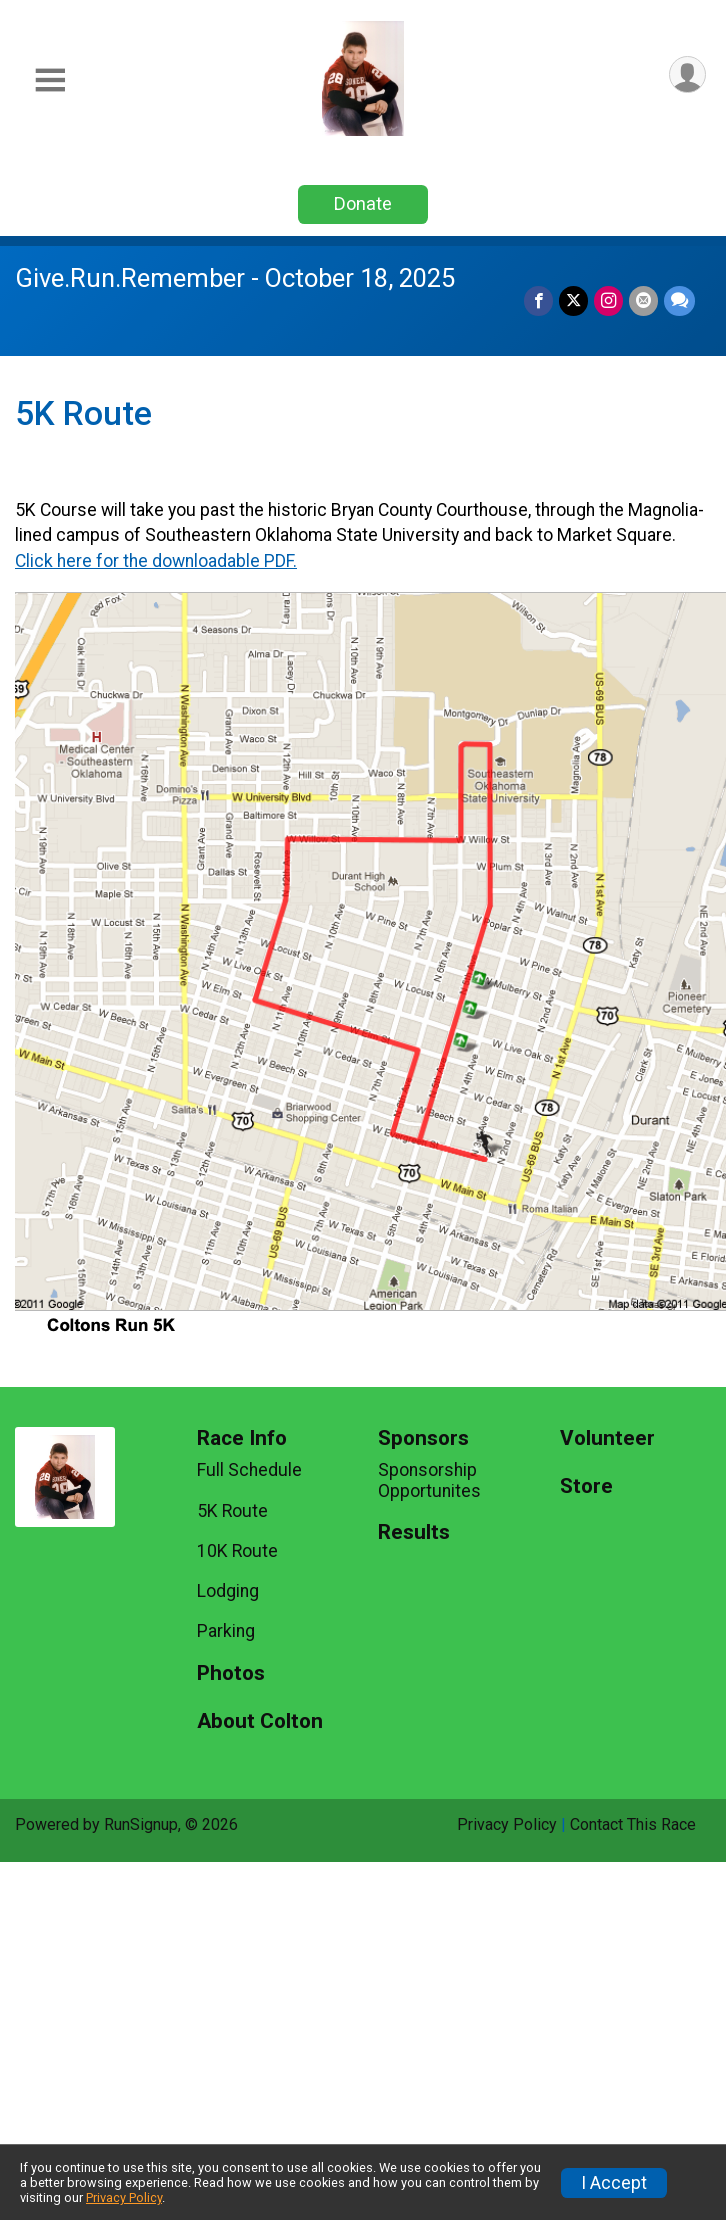 This screenshot has height=2220, width=726. I want to click on Click here for the downloadable PDF., so click(156, 561).